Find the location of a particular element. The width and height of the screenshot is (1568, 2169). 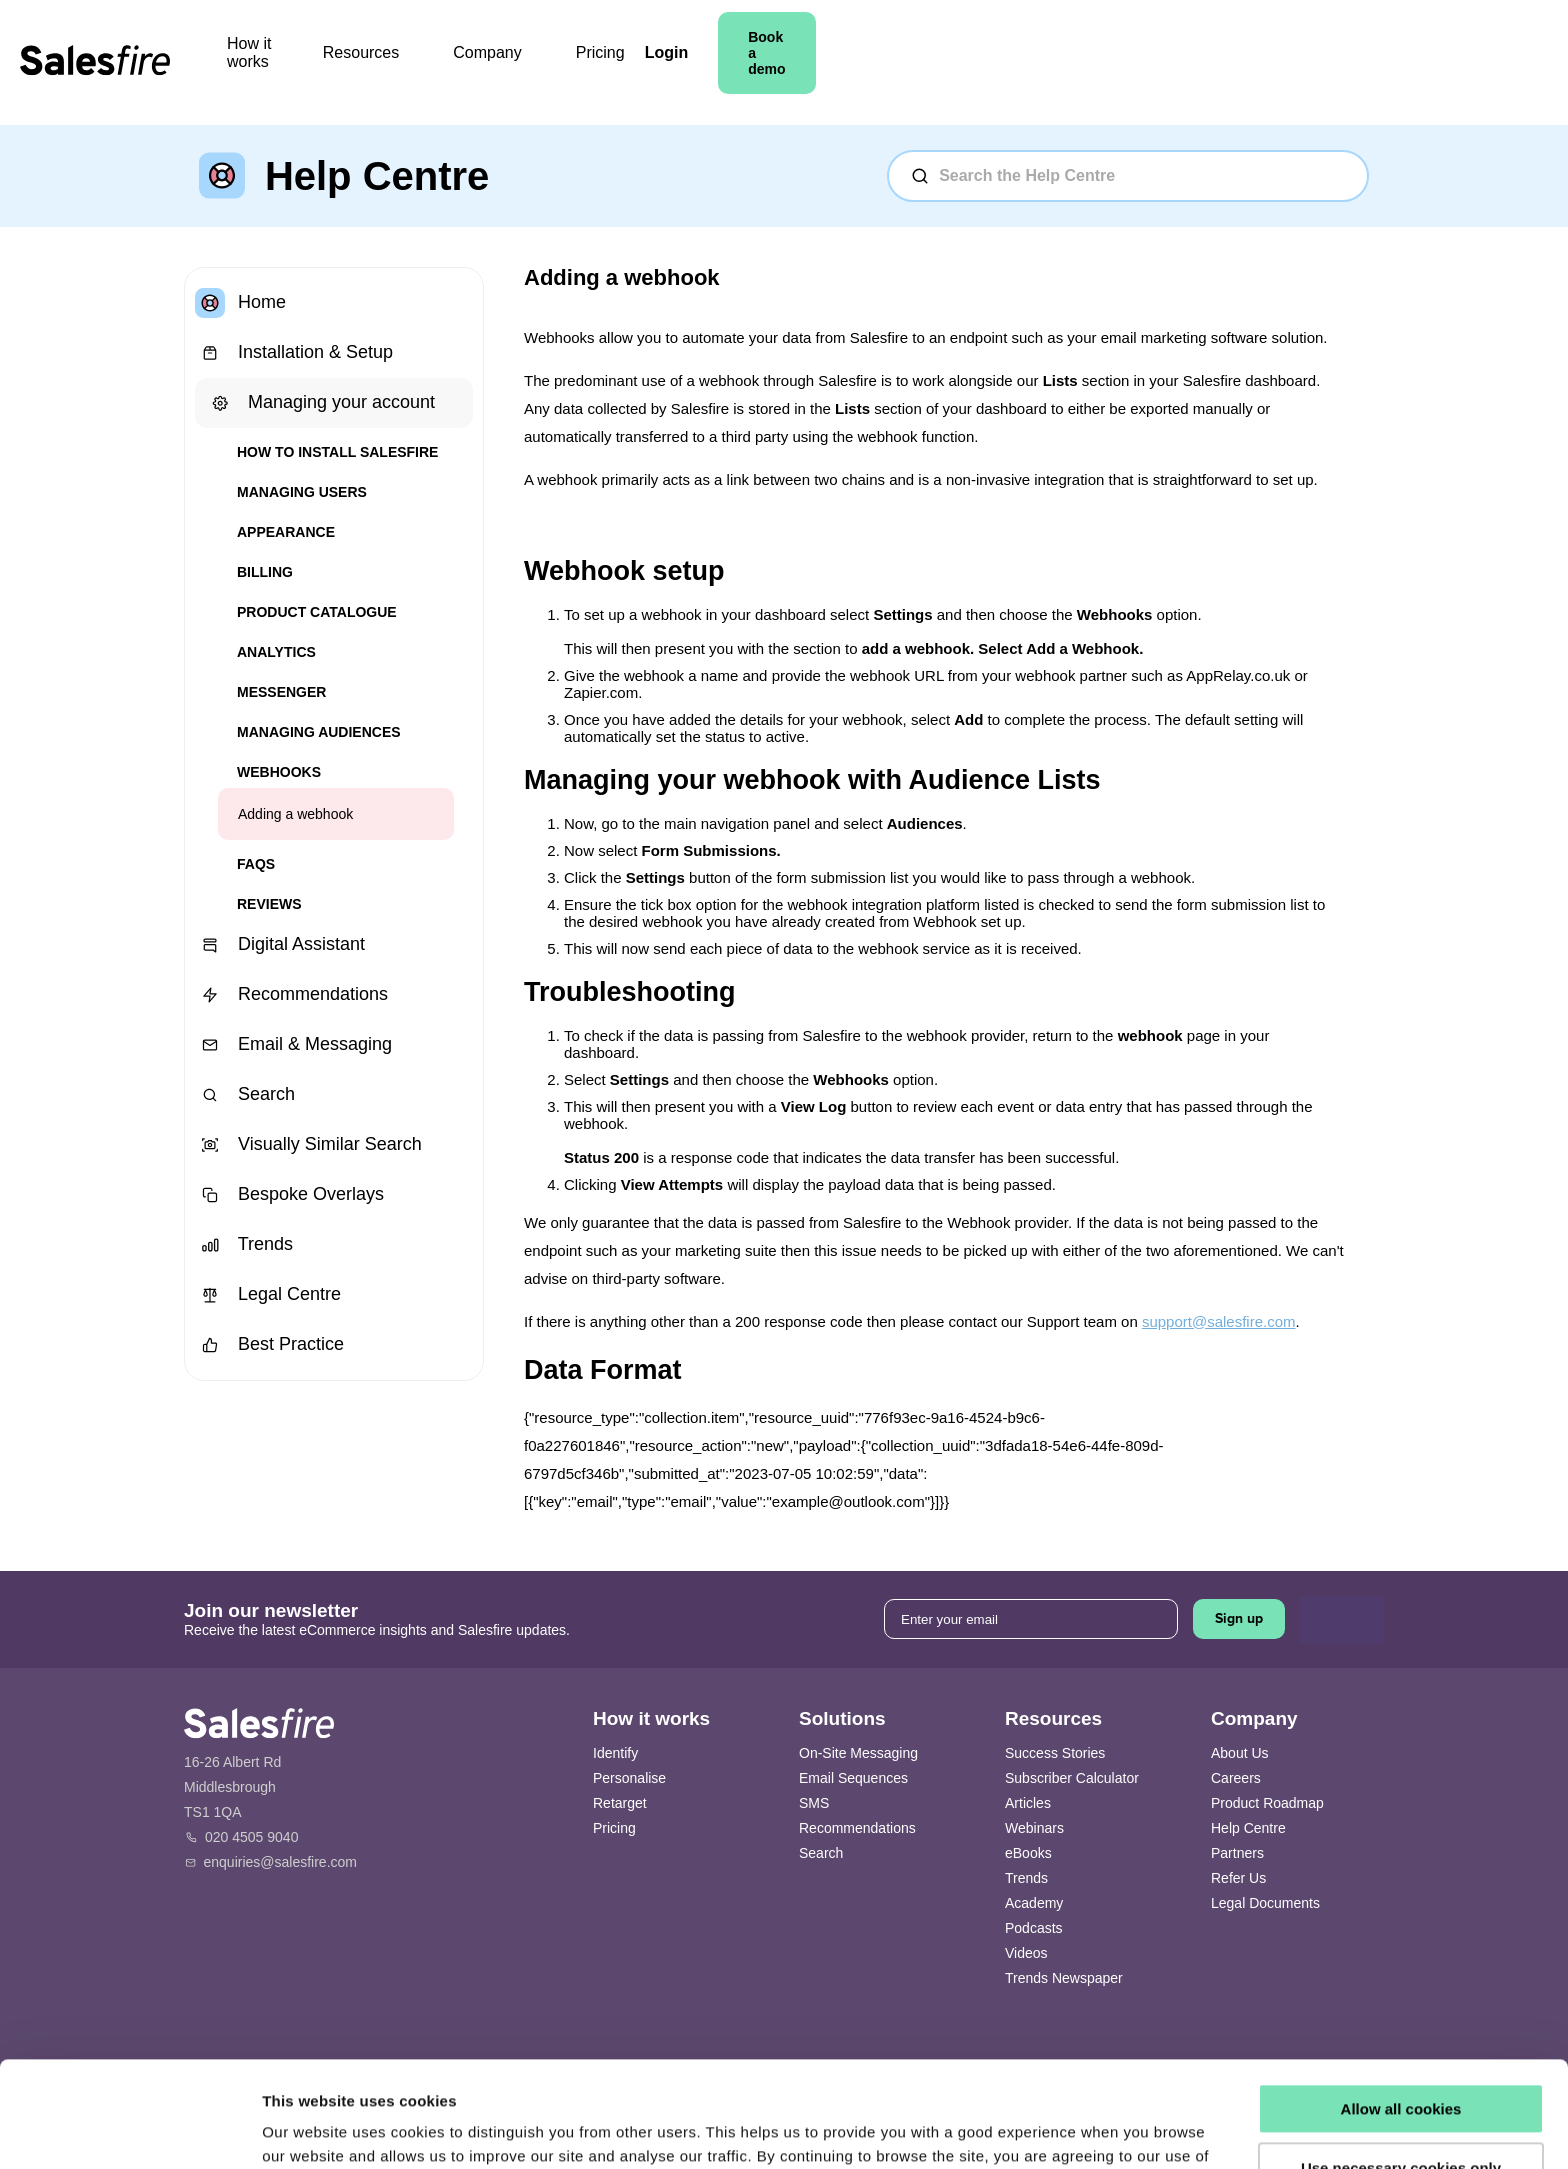

support@salesfire.com is located at coordinates (1219, 1321).